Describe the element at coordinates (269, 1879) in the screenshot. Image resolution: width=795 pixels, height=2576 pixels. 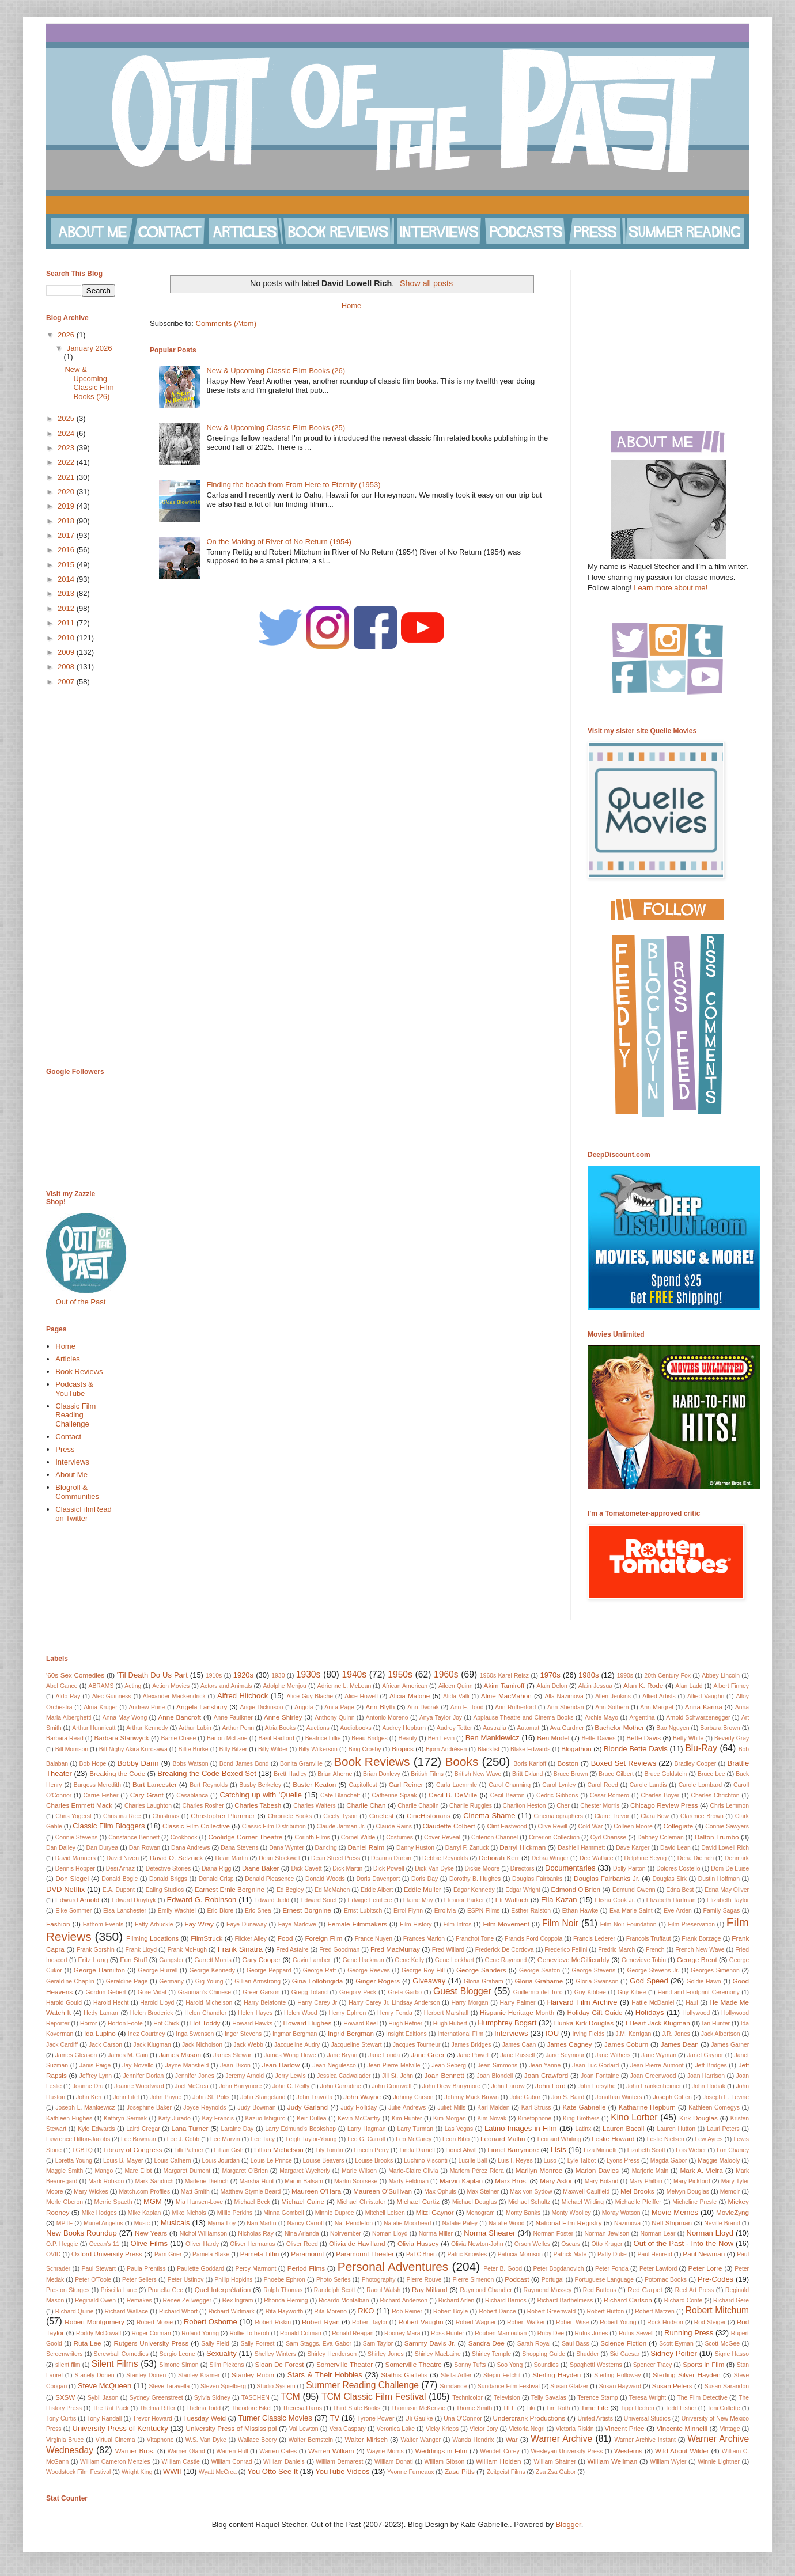
I see `Donald Pleasence` at that location.